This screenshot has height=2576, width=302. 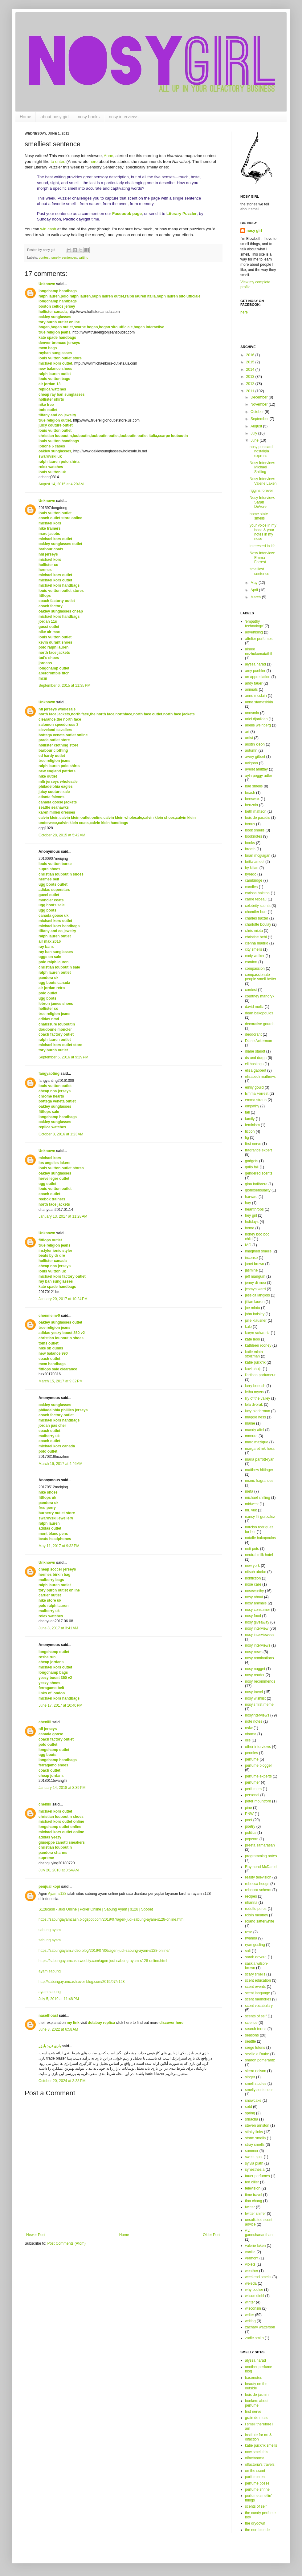 I want to click on your voice in my head & your notes in my nose, so click(x=263, y=532).